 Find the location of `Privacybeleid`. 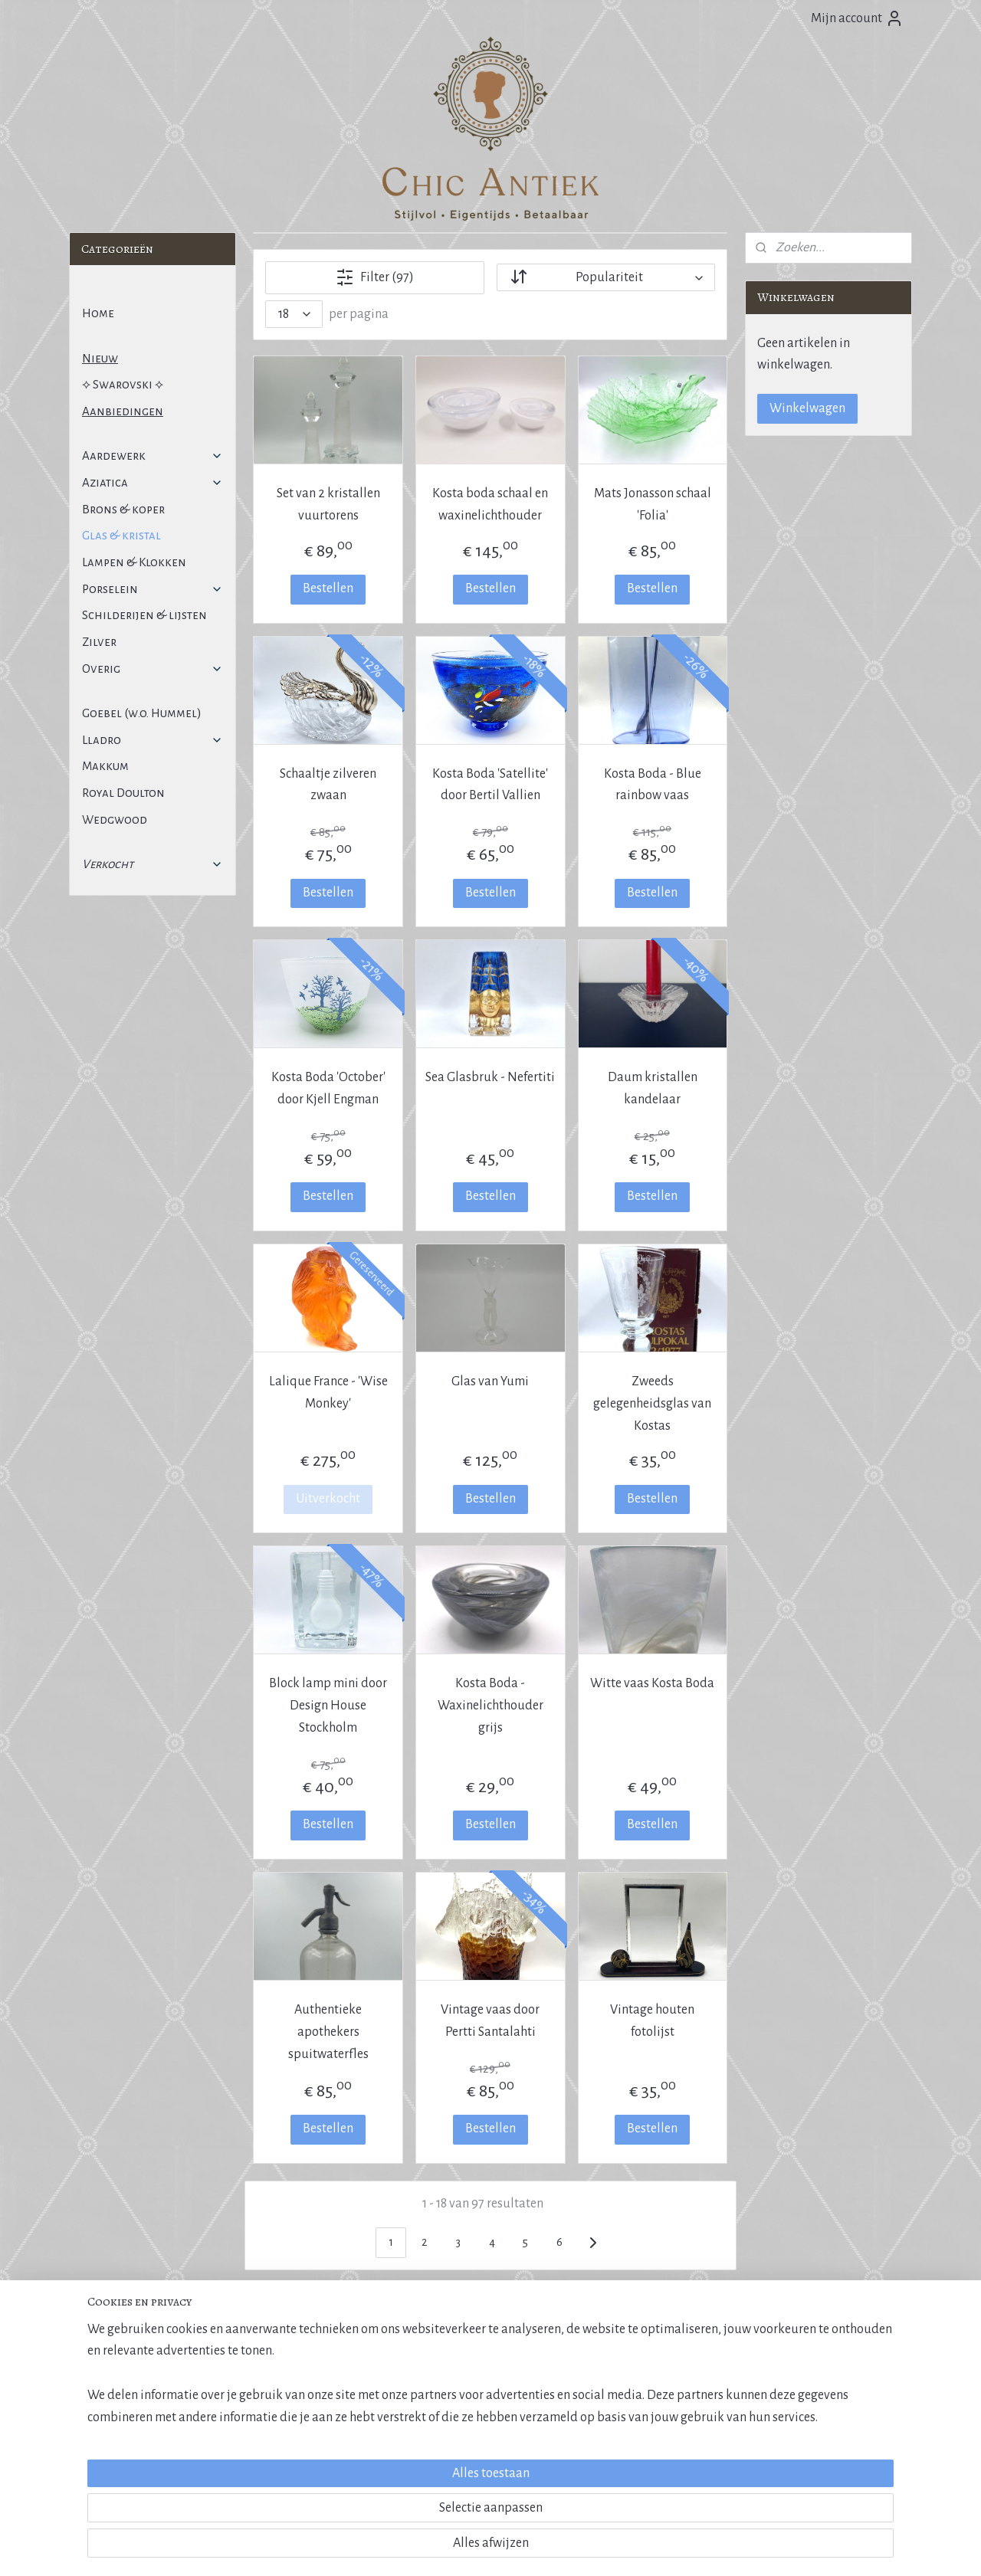

Privacybeleid is located at coordinates (105, 2386).